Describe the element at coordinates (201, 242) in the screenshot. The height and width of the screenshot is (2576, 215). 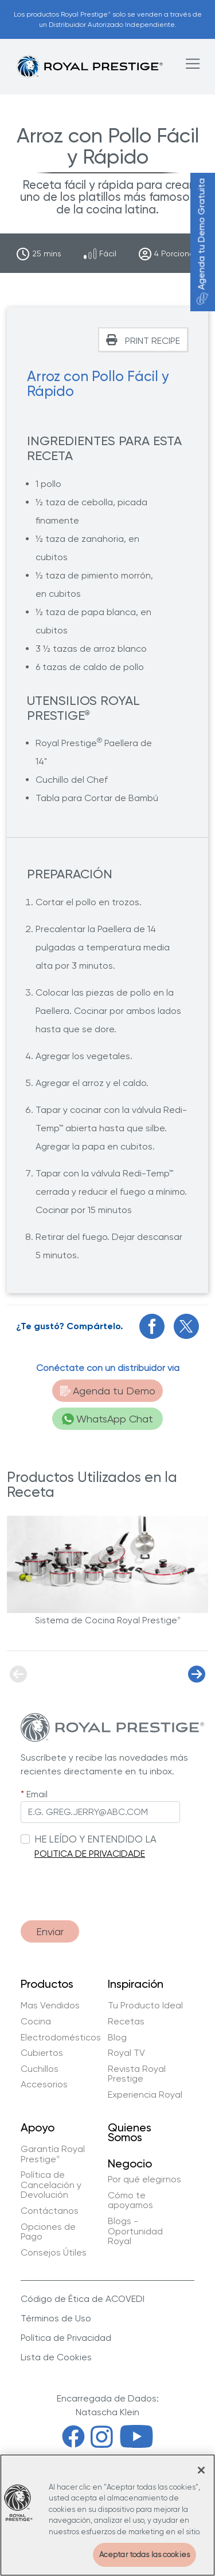
I see `Agenda tu Demo Gratuita` at that location.